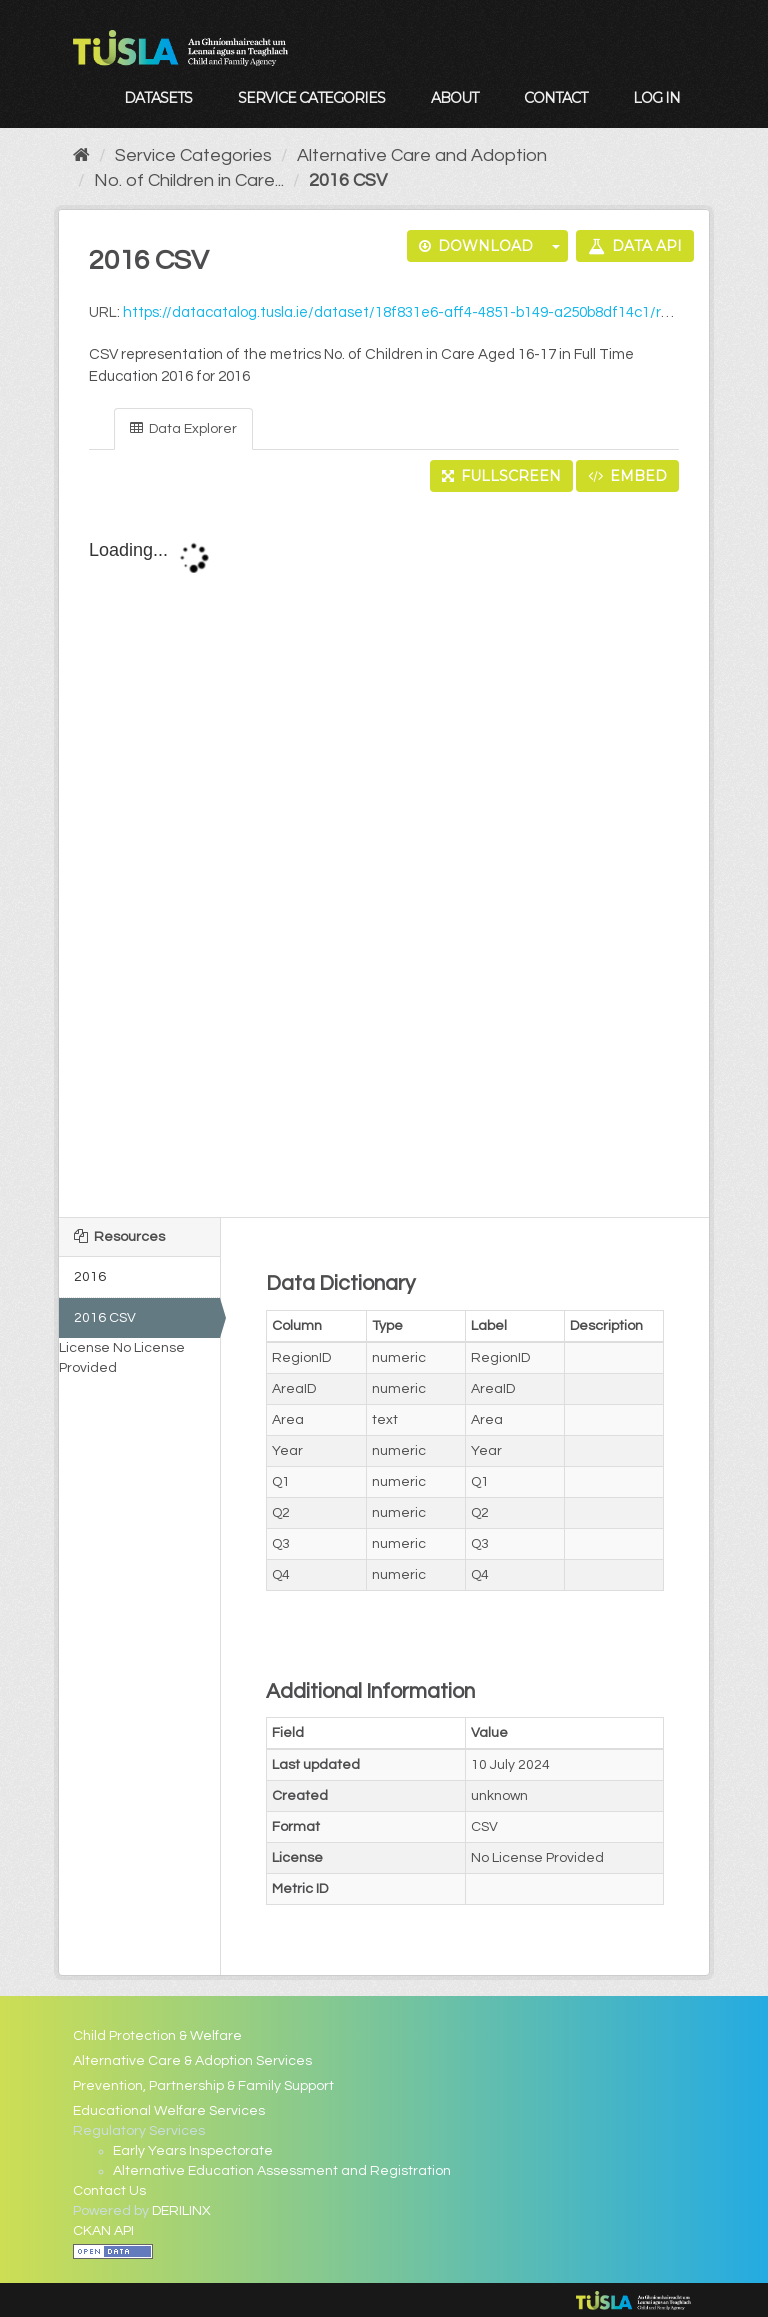  I want to click on Embed, so click(627, 476).